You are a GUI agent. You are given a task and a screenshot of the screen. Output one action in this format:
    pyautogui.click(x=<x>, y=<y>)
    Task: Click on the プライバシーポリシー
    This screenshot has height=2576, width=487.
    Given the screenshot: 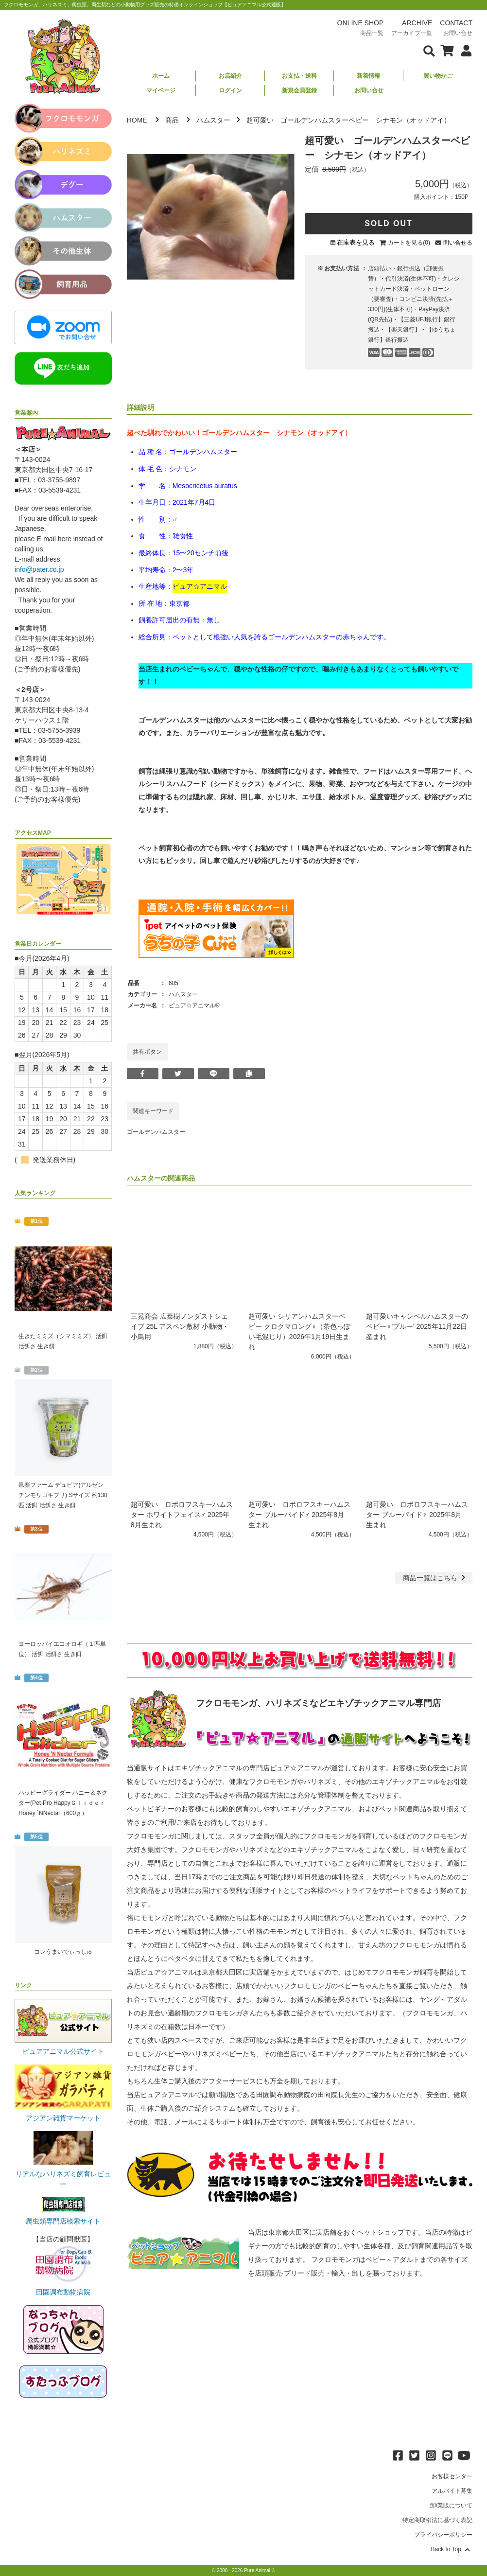 What is the action you would take?
    pyautogui.click(x=443, y=2534)
    